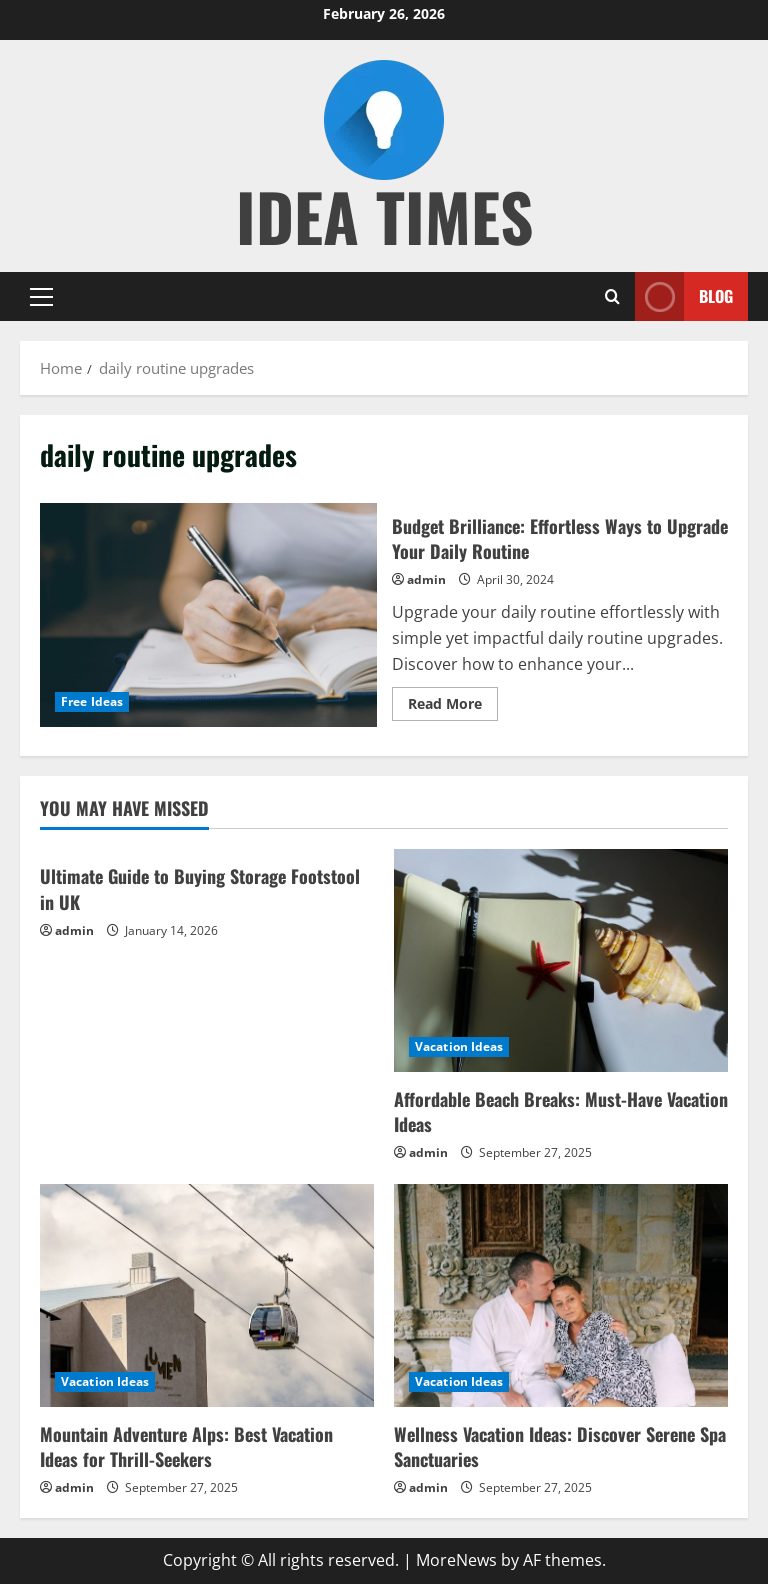 This screenshot has height=1584, width=768. What do you see at coordinates (684, 296) in the screenshot?
I see `Blog [View Blog]` at bounding box center [684, 296].